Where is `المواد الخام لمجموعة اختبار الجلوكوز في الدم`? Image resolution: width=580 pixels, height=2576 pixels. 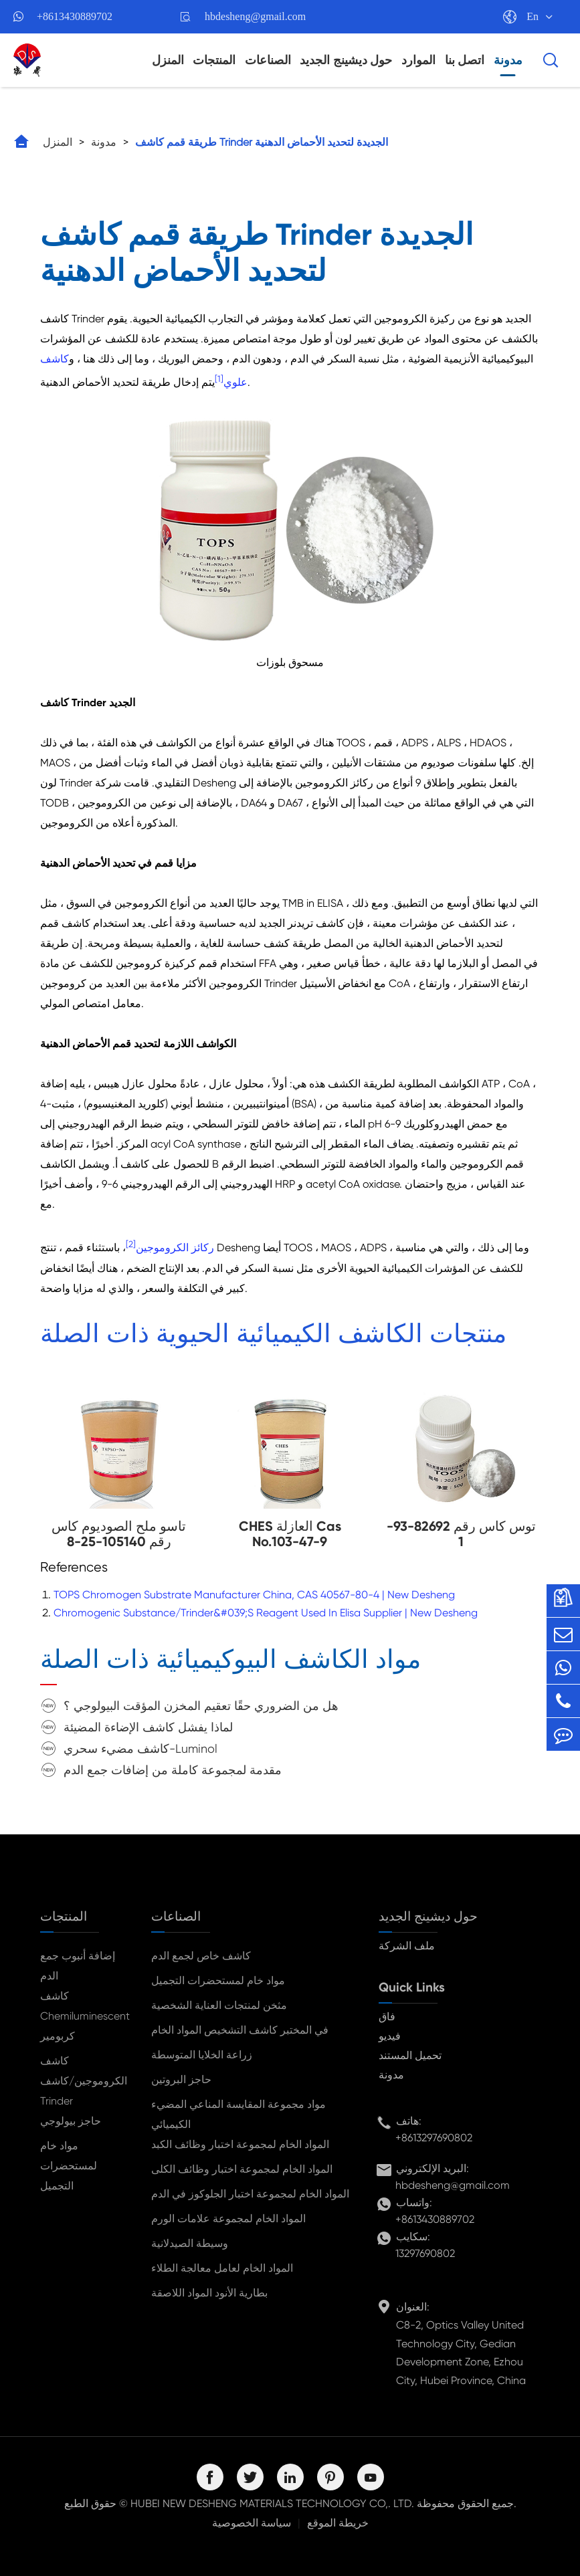 المواد الخام لمجموعة اختبار الجلوكوز في الدم is located at coordinates (250, 2193).